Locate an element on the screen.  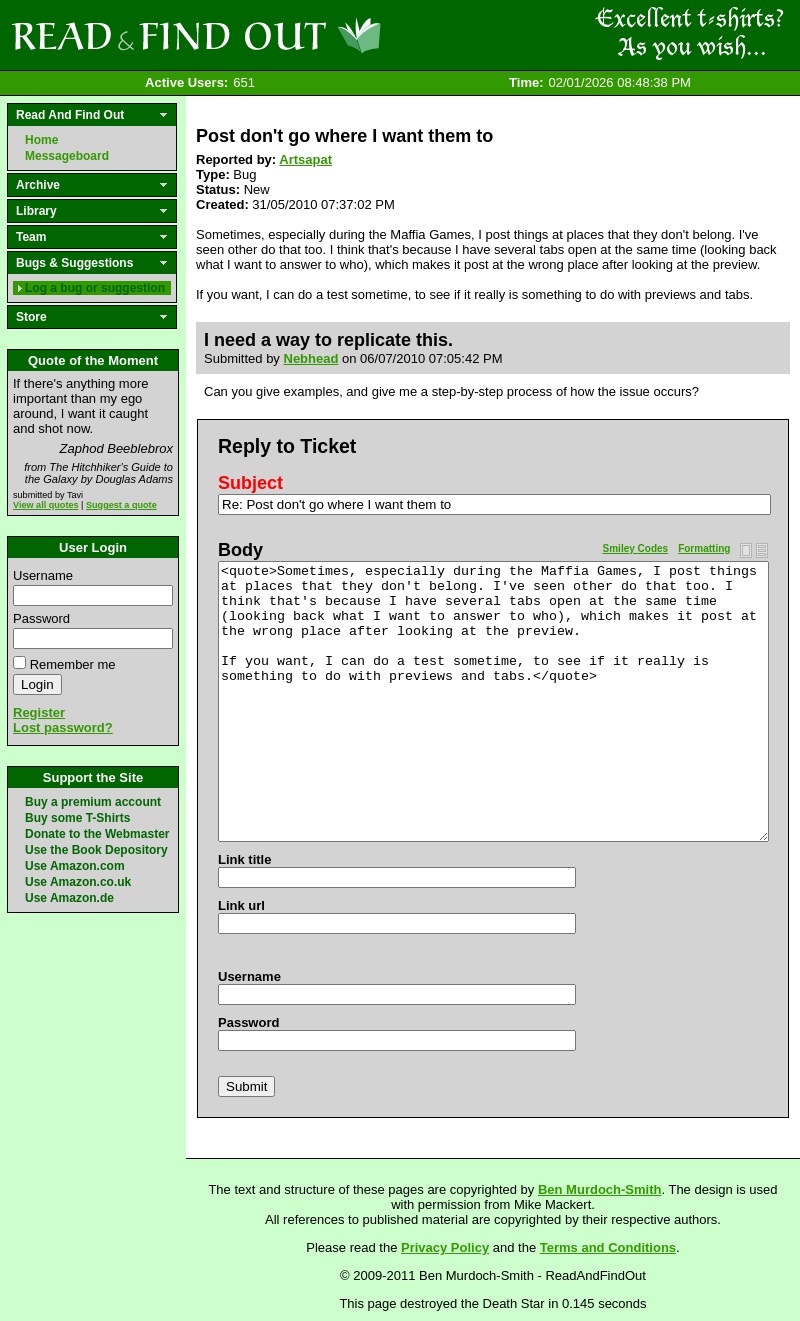
Body is located at coordinates (240, 550).